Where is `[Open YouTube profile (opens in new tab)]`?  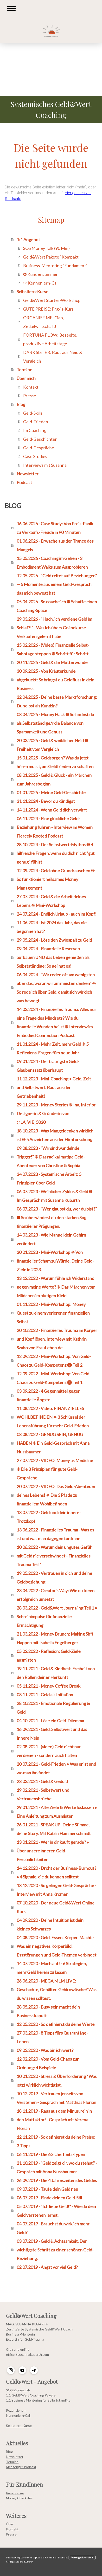 [Open YouTube profile (opens in new tab)] is located at coordinates (22, 2370).